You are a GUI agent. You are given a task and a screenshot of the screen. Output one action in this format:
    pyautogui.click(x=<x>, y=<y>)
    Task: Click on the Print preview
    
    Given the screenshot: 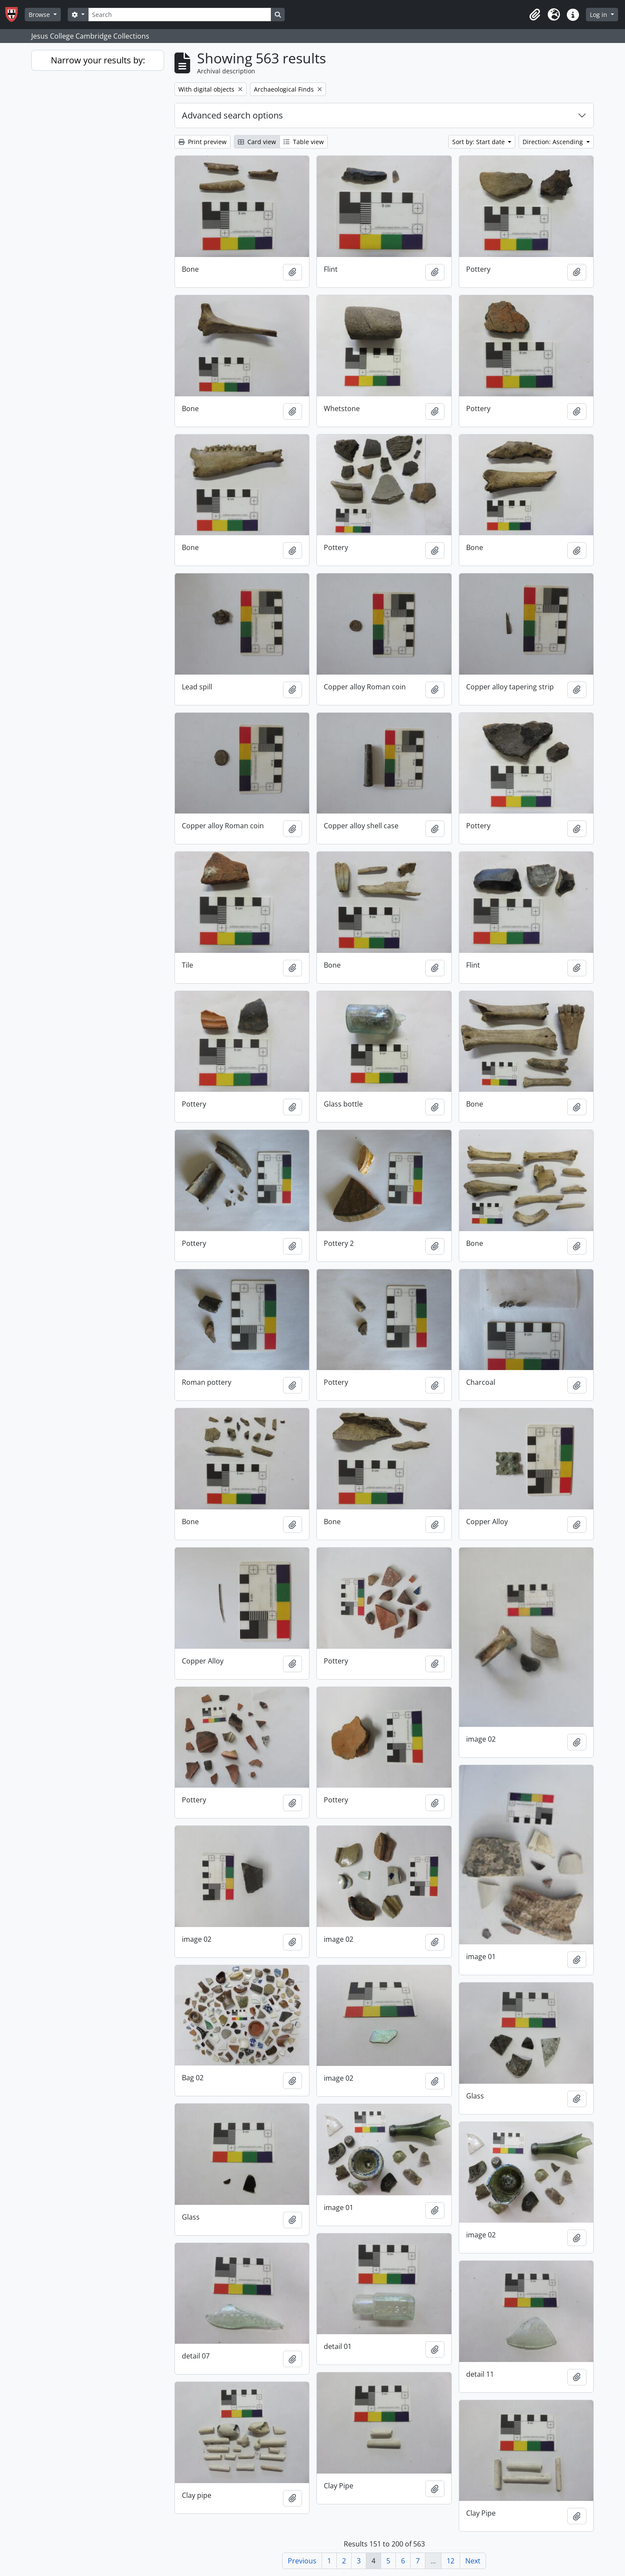 What is the action you would take?
    pyautogui.click(x=202, y=142)
    